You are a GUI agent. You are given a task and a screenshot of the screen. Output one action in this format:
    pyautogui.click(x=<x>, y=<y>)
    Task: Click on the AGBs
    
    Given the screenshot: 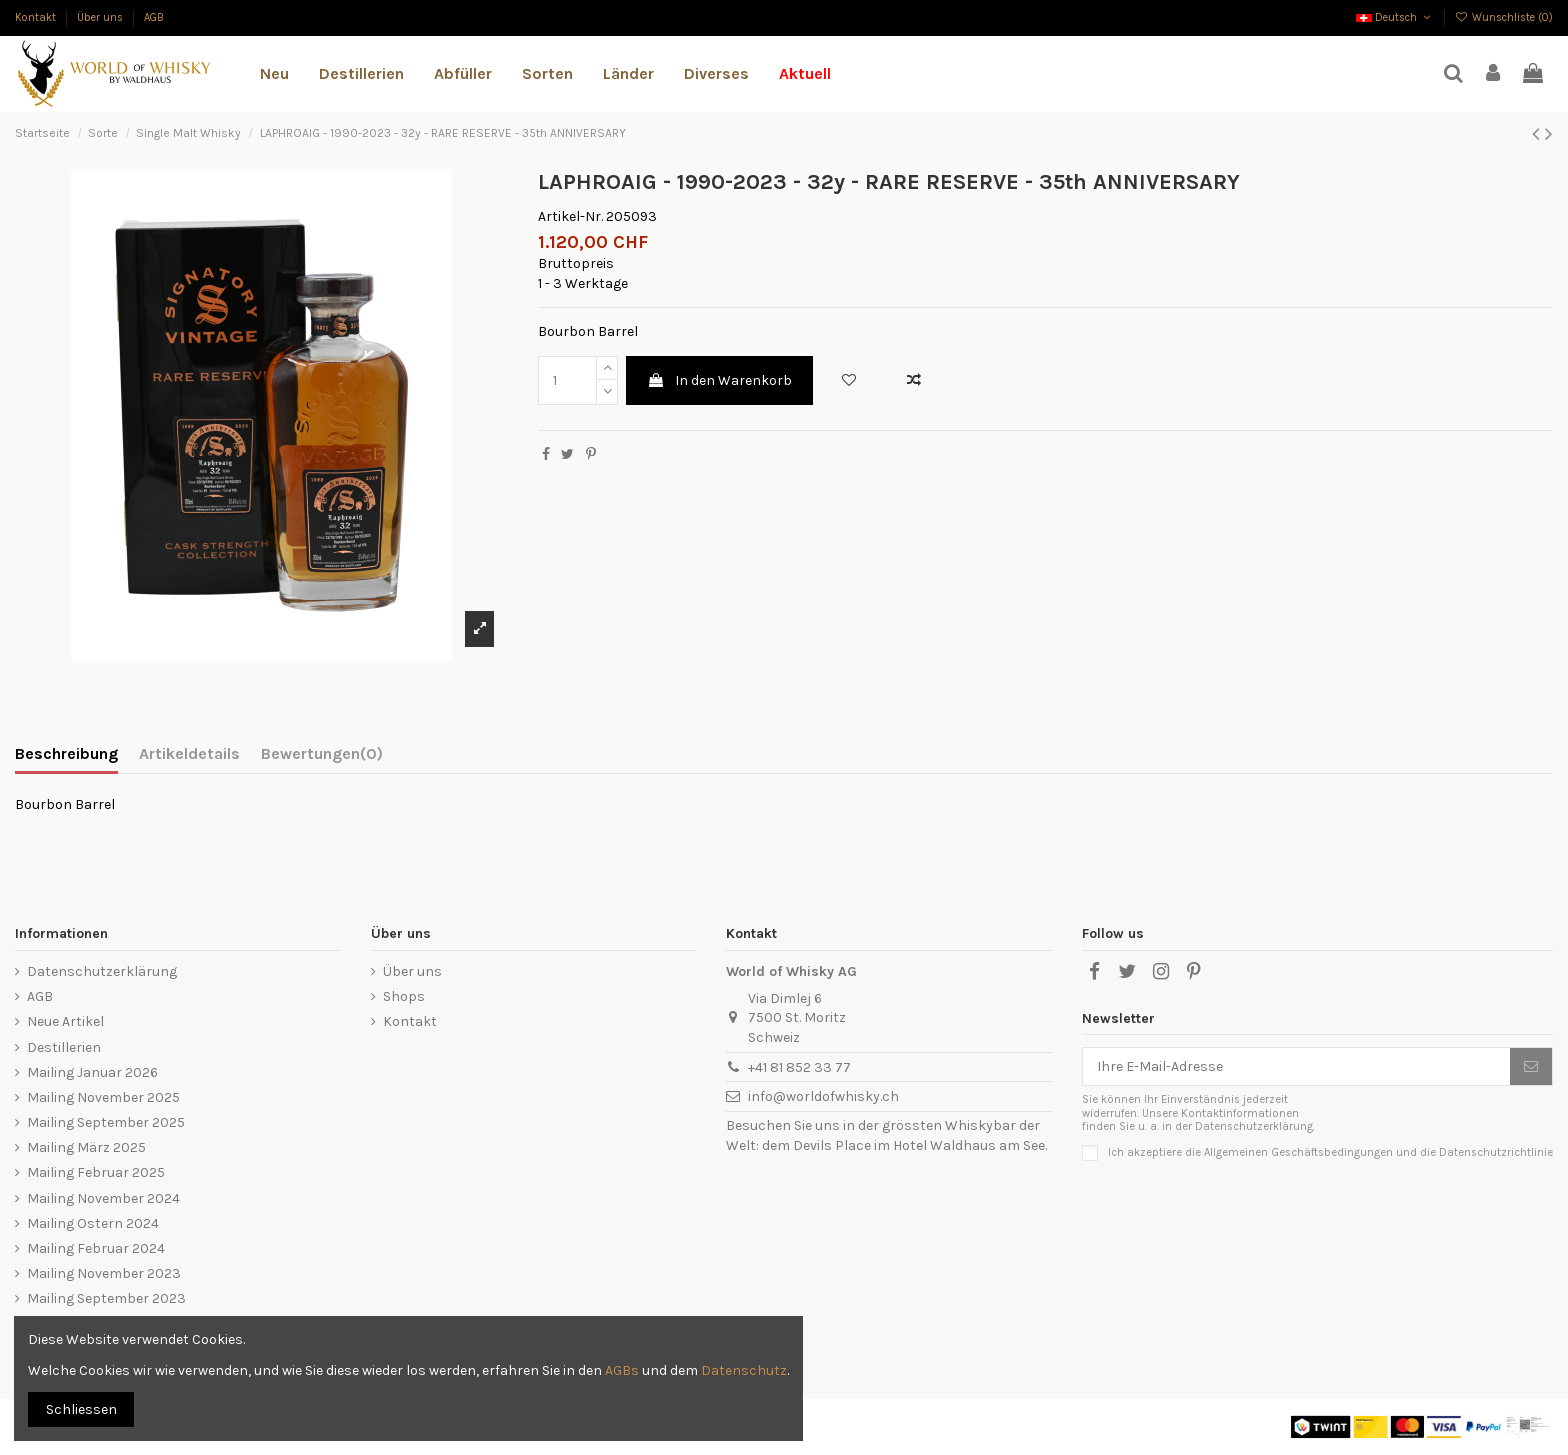 What is the action you would take?
    pyautogui.click(x=622, y=1370)
    